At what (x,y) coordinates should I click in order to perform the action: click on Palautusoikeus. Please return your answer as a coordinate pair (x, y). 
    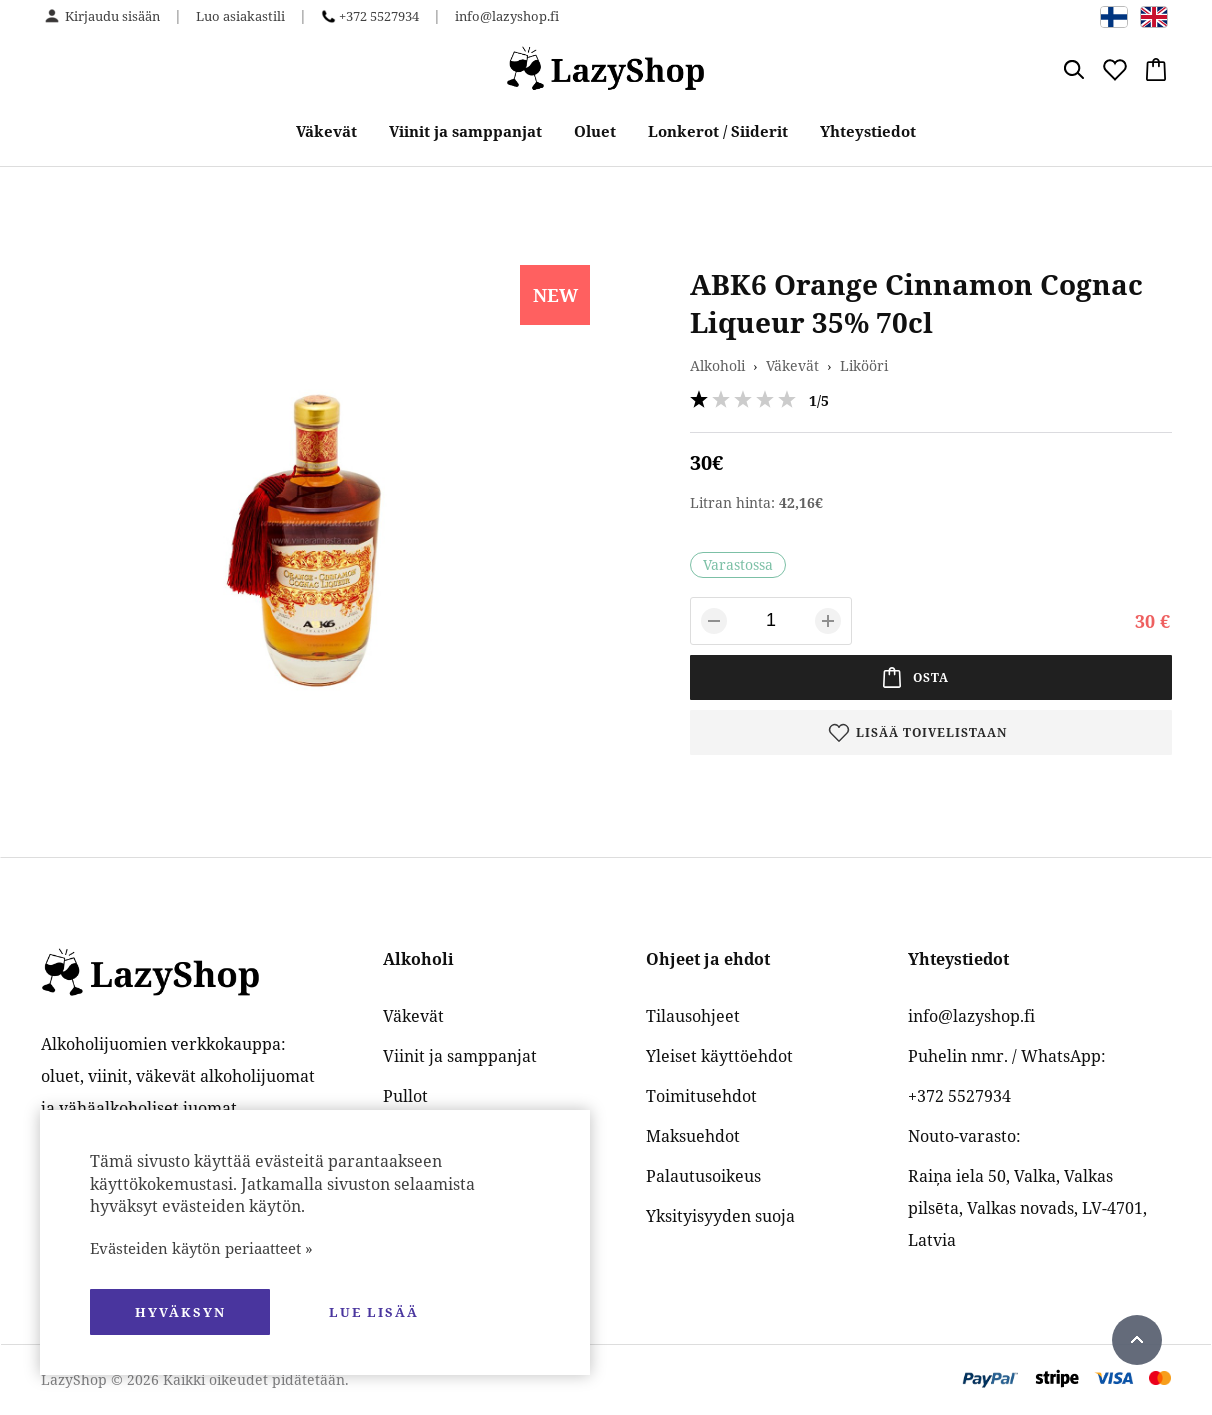
    Looking at the image, I should click on (703, 1176).